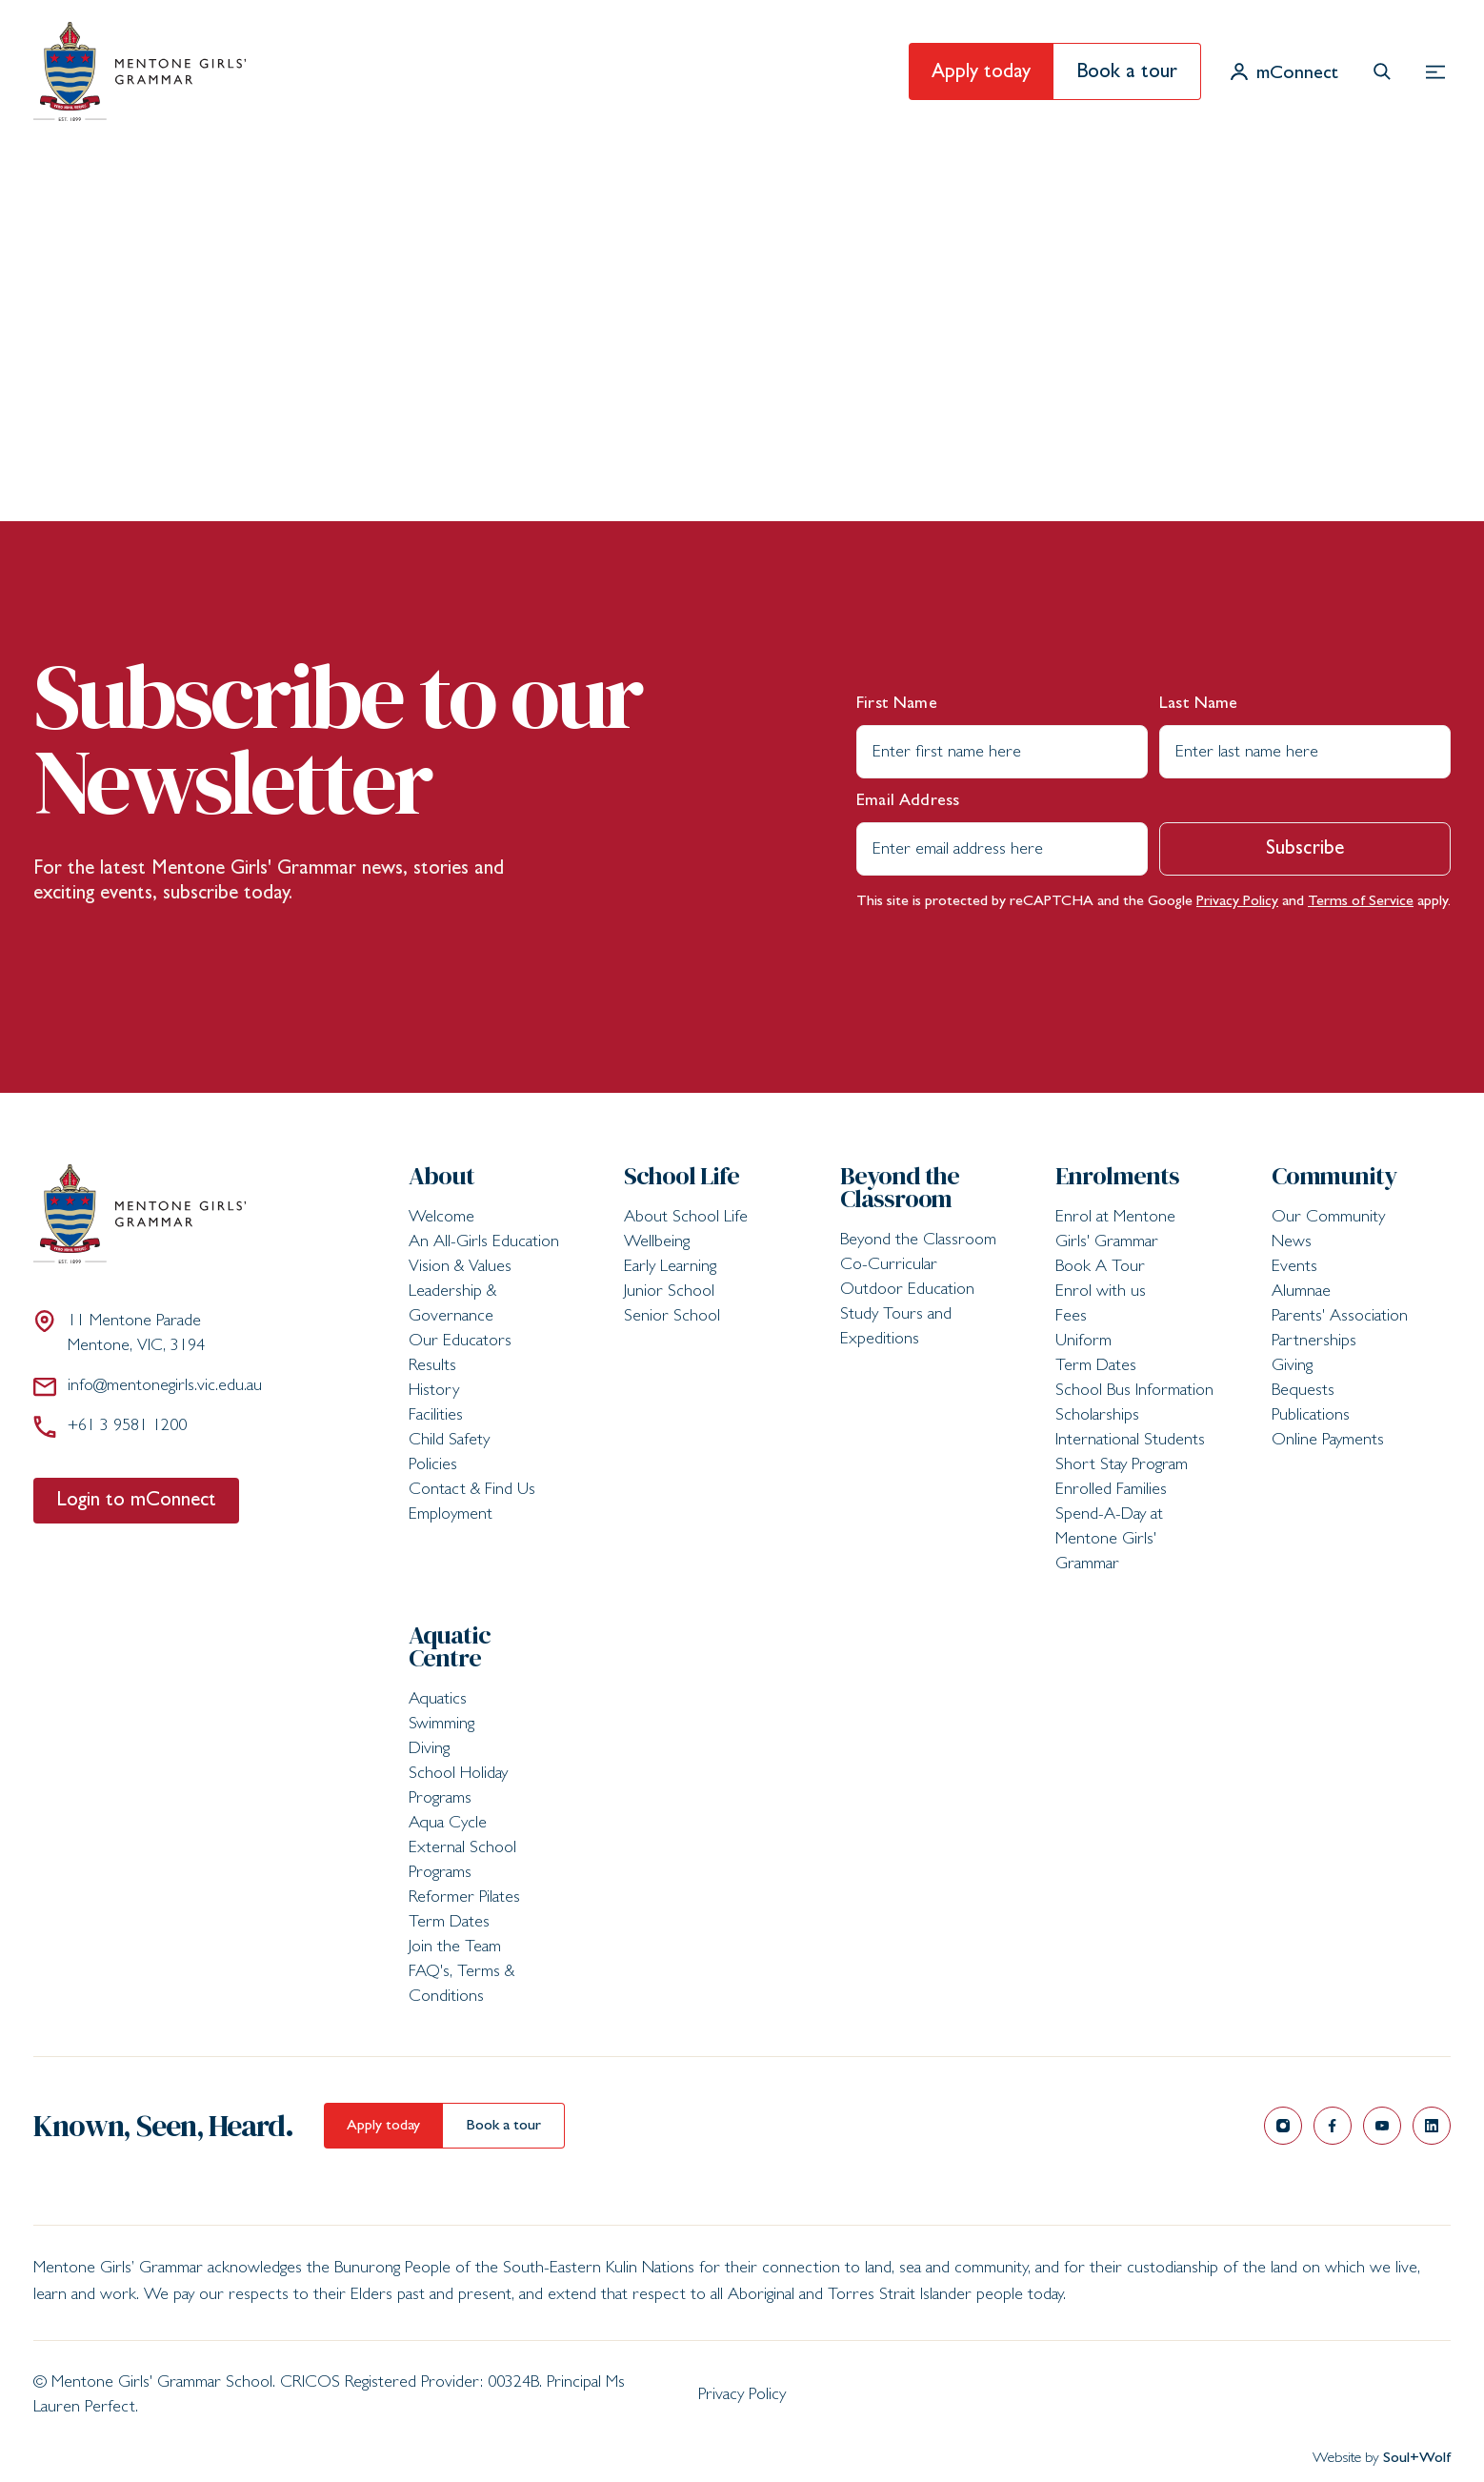  I want to click on News, so click(1292, 1243).